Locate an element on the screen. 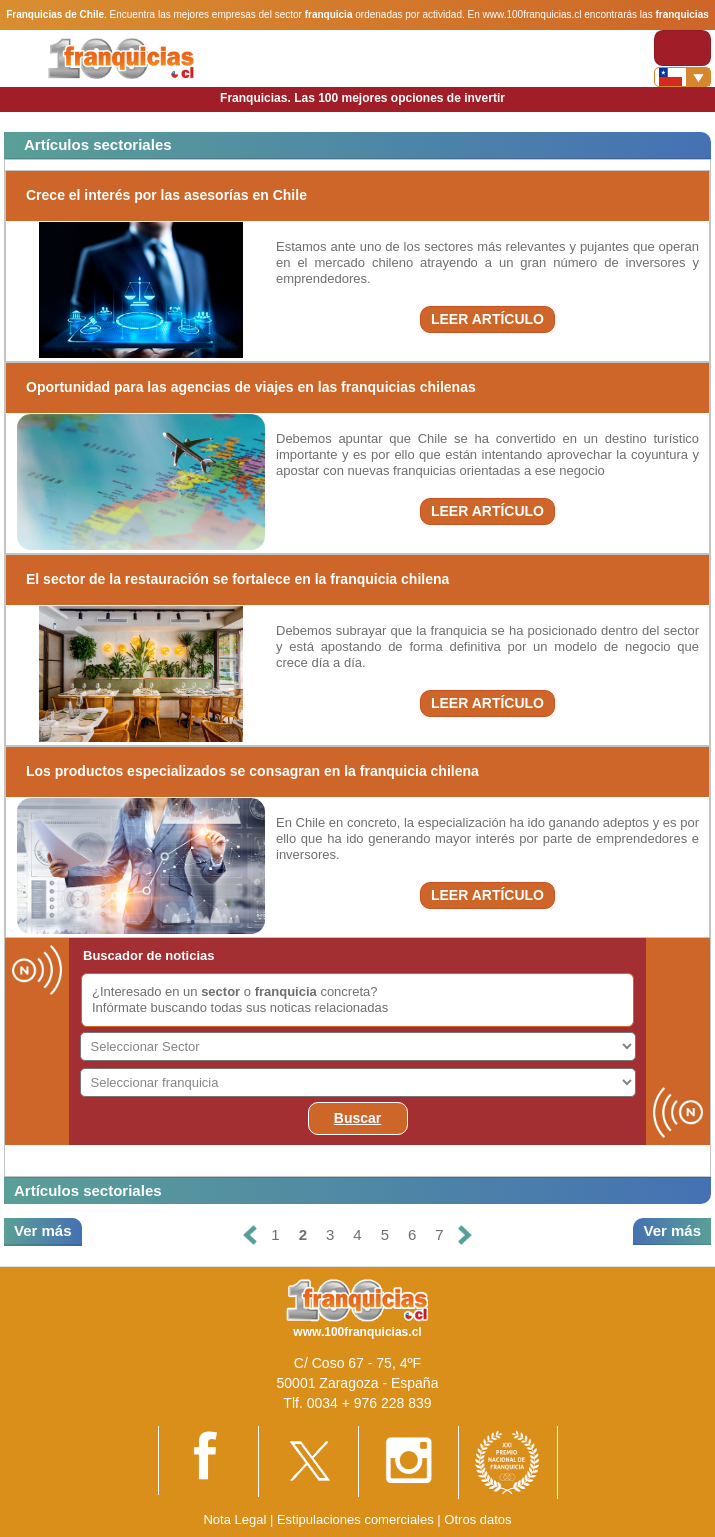 The width and height of the screenshot is (715, 1537). [Toggle navigation] is located at coordinates (682, 47).